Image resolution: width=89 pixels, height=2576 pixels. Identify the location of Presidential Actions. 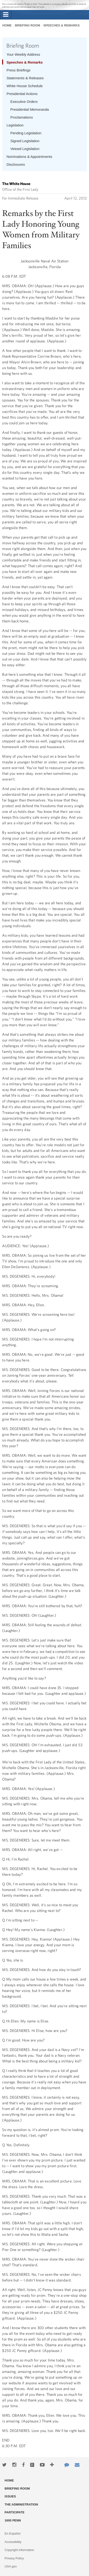
(21, 94).